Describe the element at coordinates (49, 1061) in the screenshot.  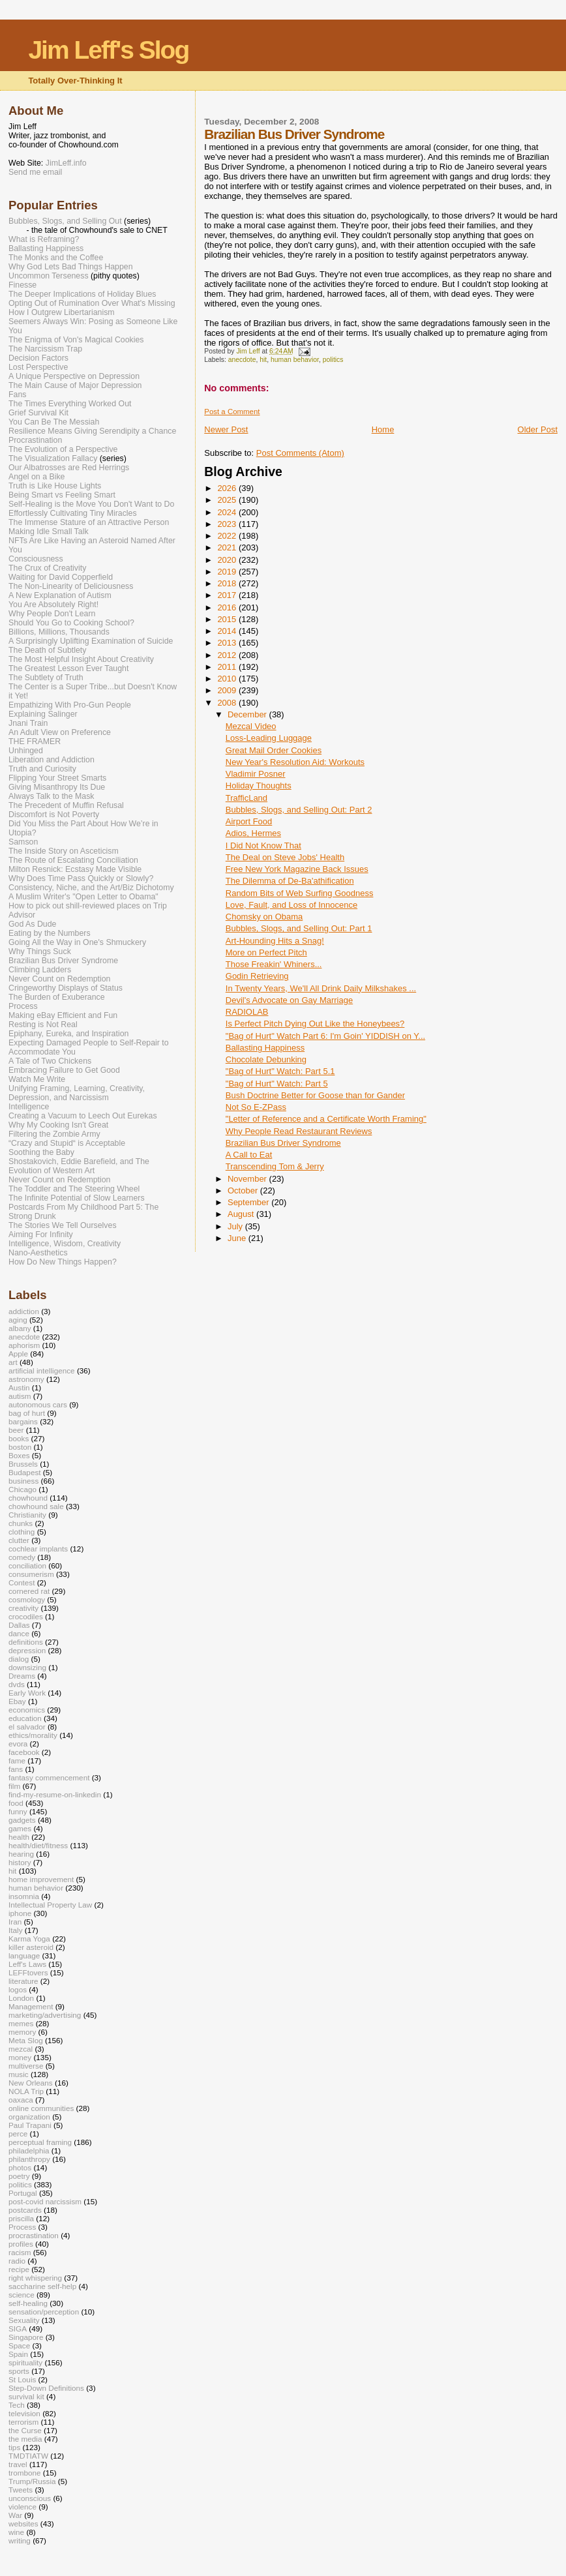
I see `A Tale of Two Chickens` at that location.